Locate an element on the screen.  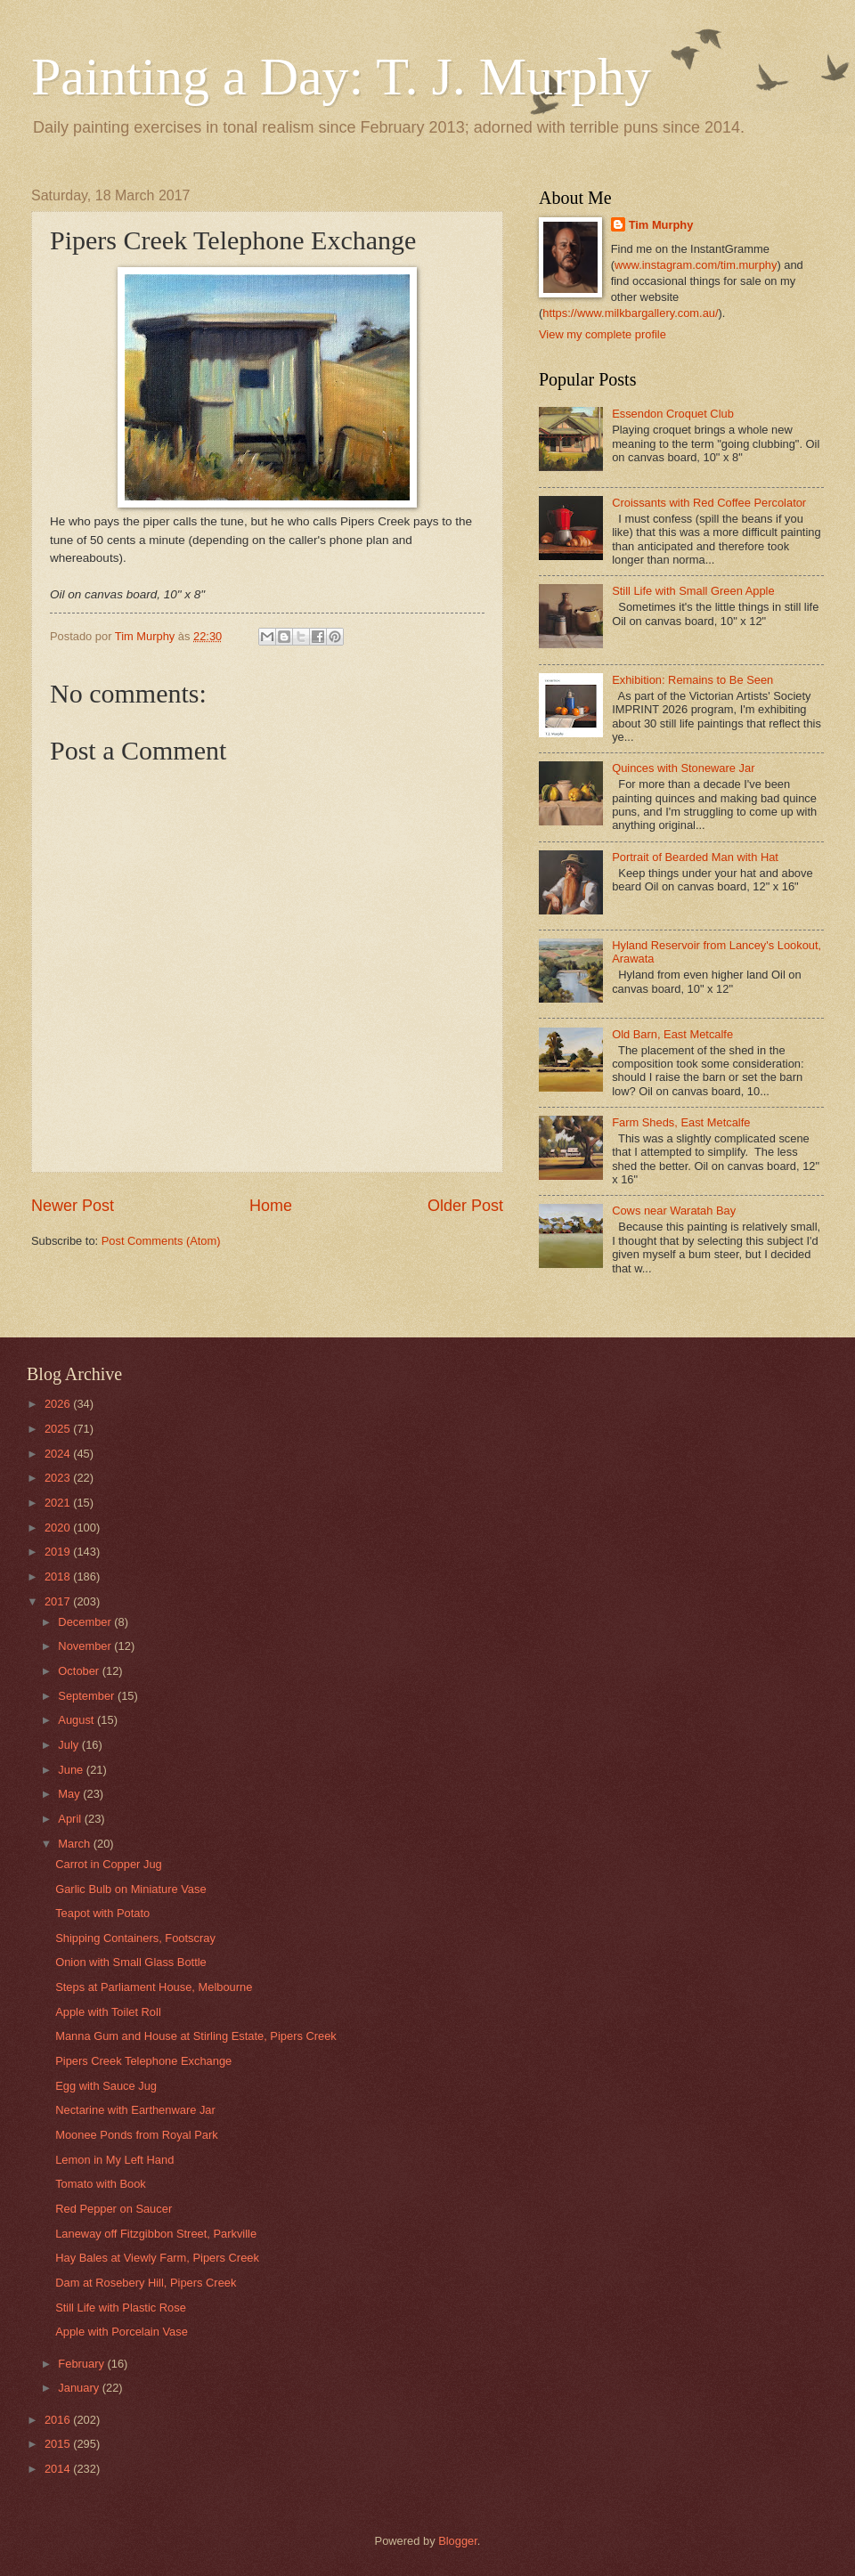
December is located at coordinates (86, 1622).